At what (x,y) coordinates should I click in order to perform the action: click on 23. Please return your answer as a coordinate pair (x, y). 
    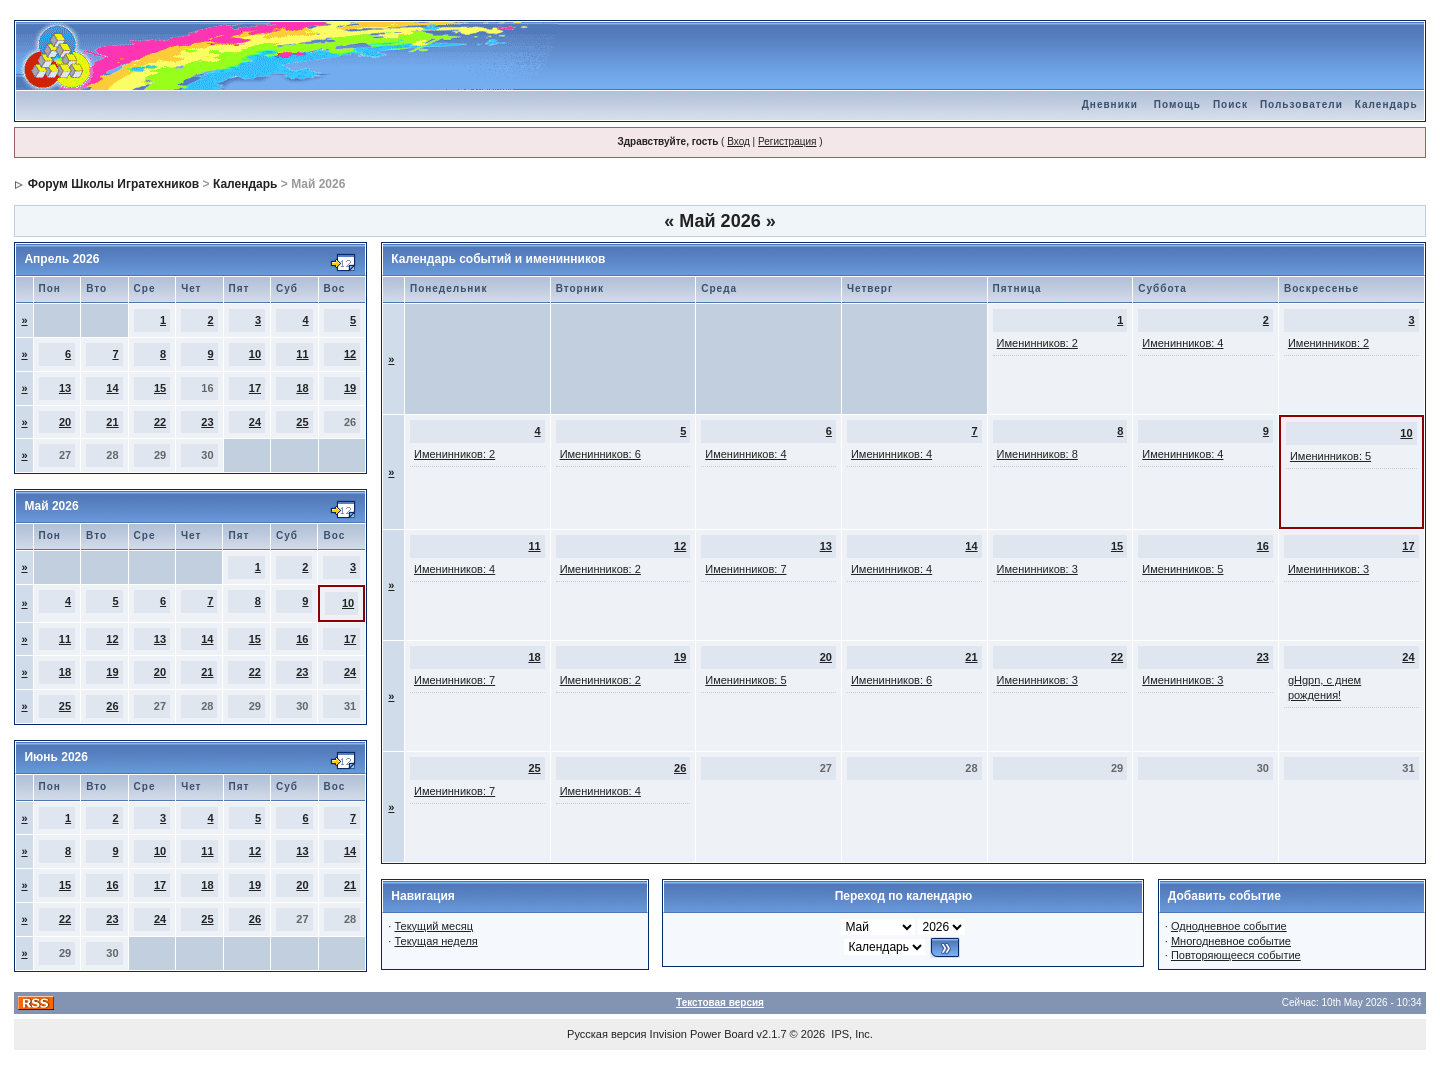
    Looking at the image, I should click on (207, 422).